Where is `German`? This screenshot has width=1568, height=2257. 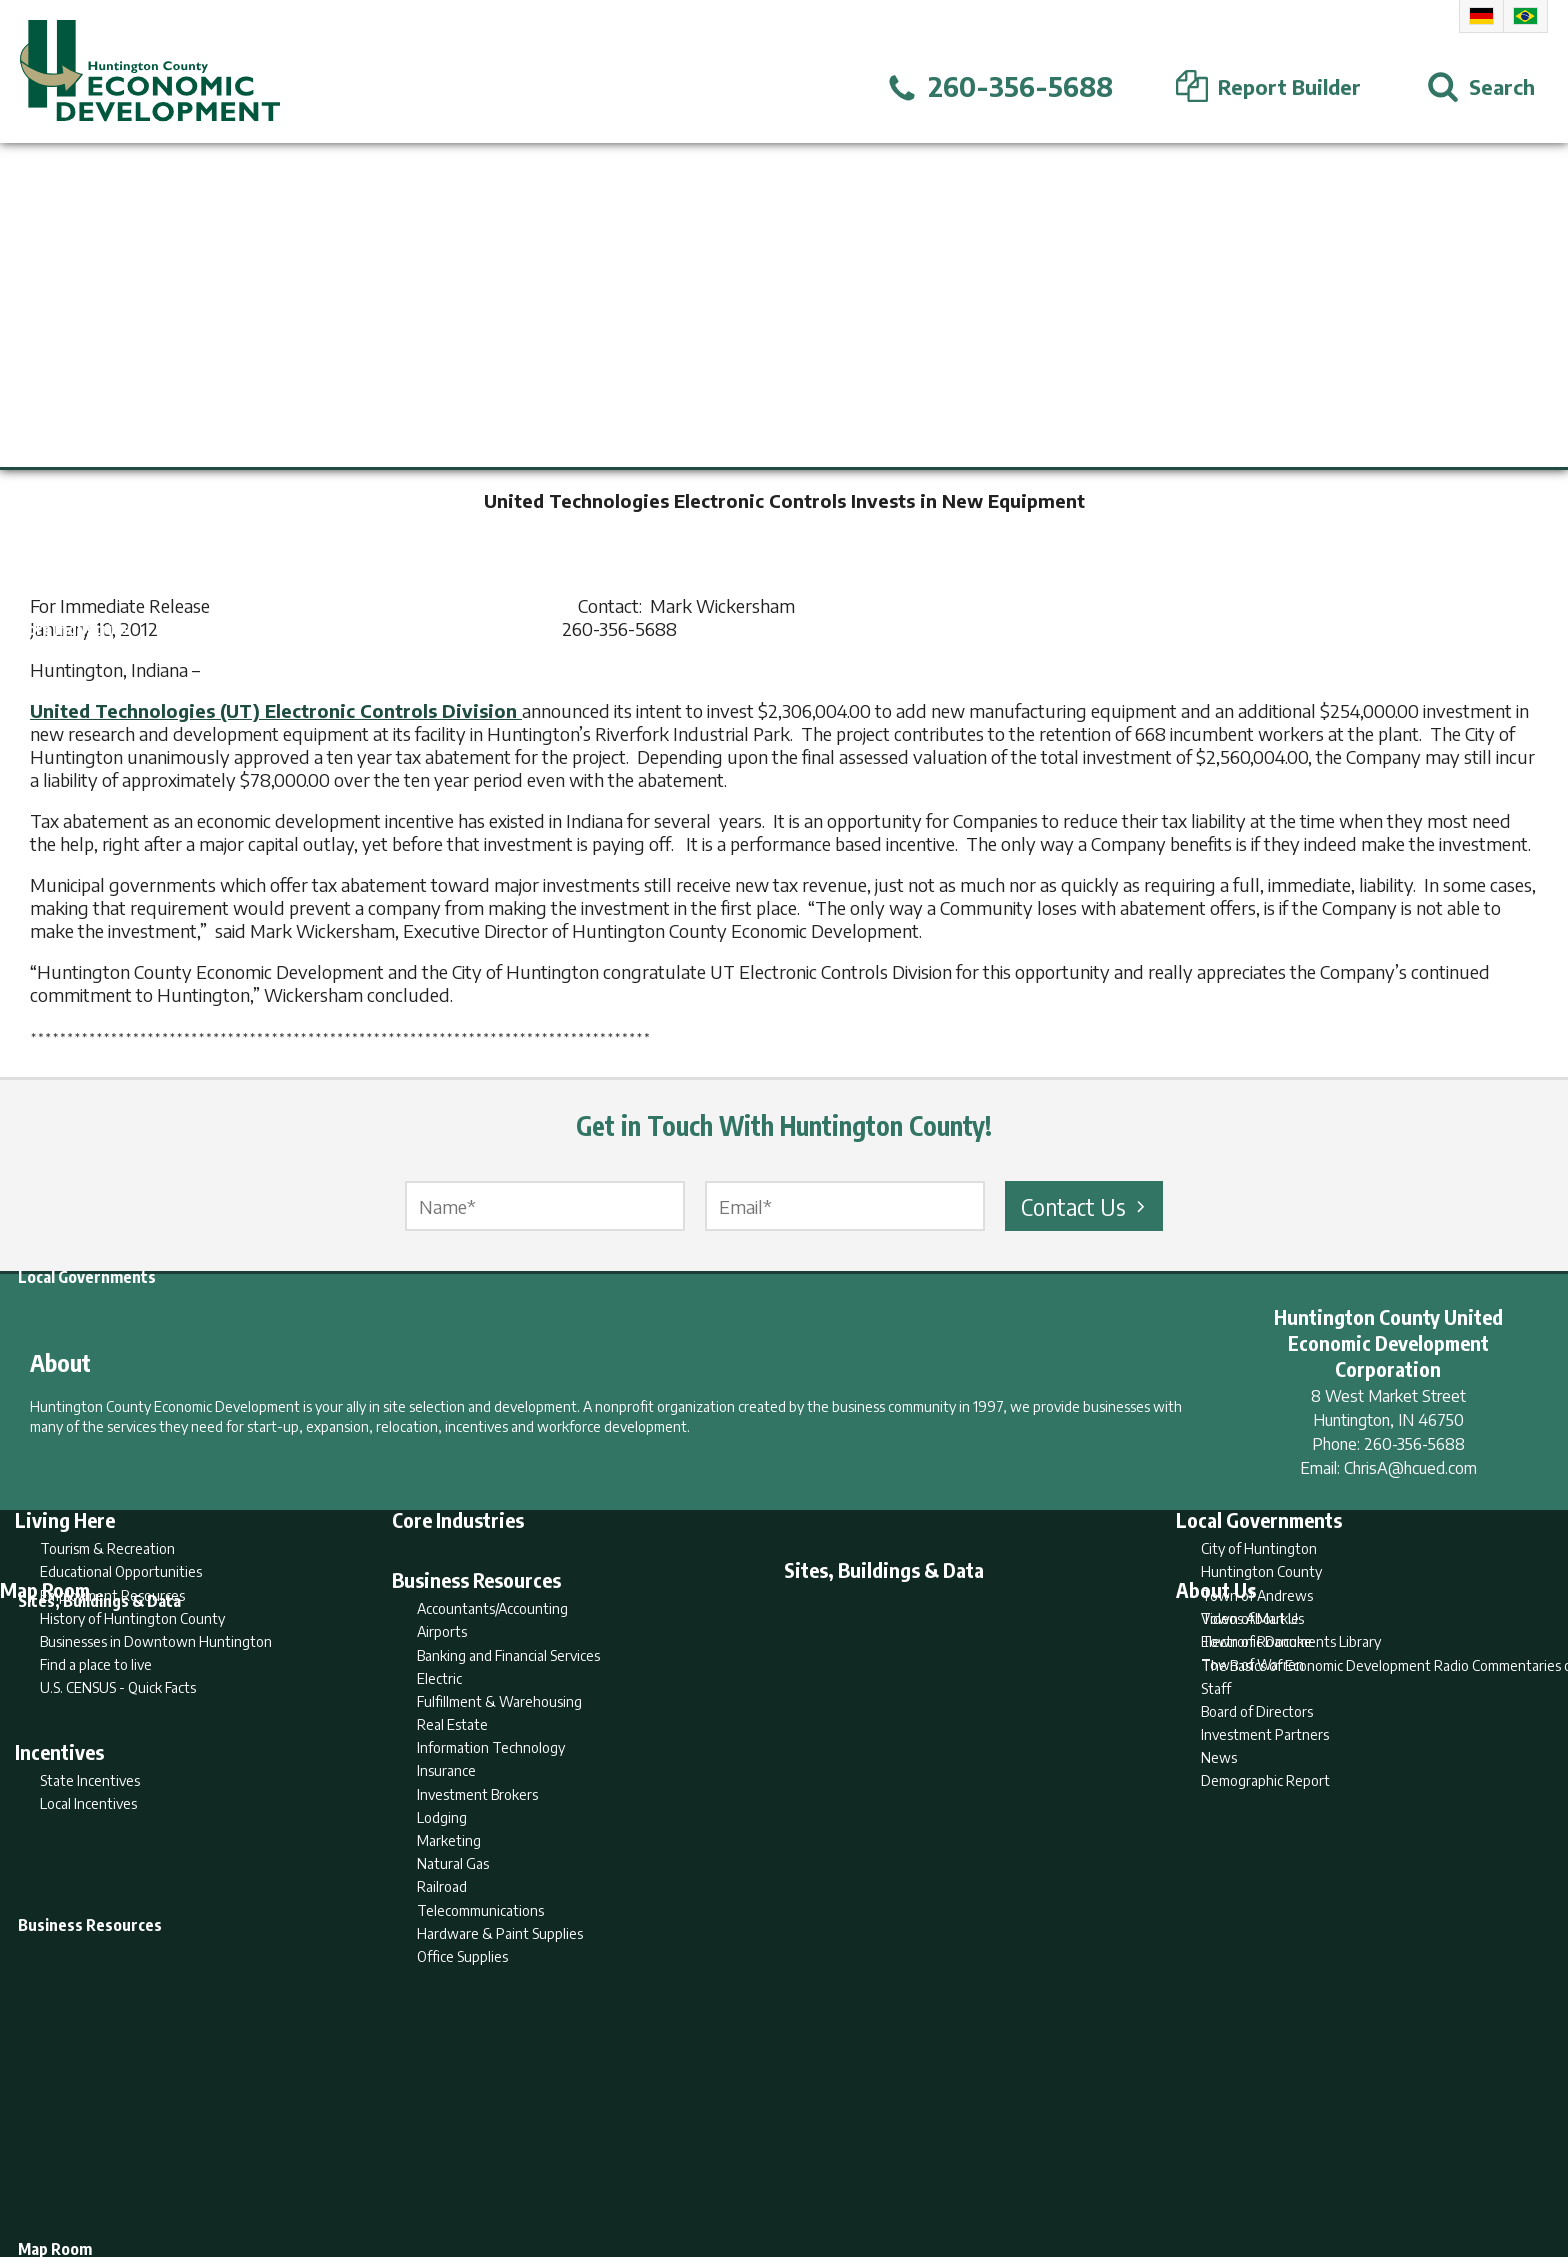 German is located at coordinates (1481, 16).